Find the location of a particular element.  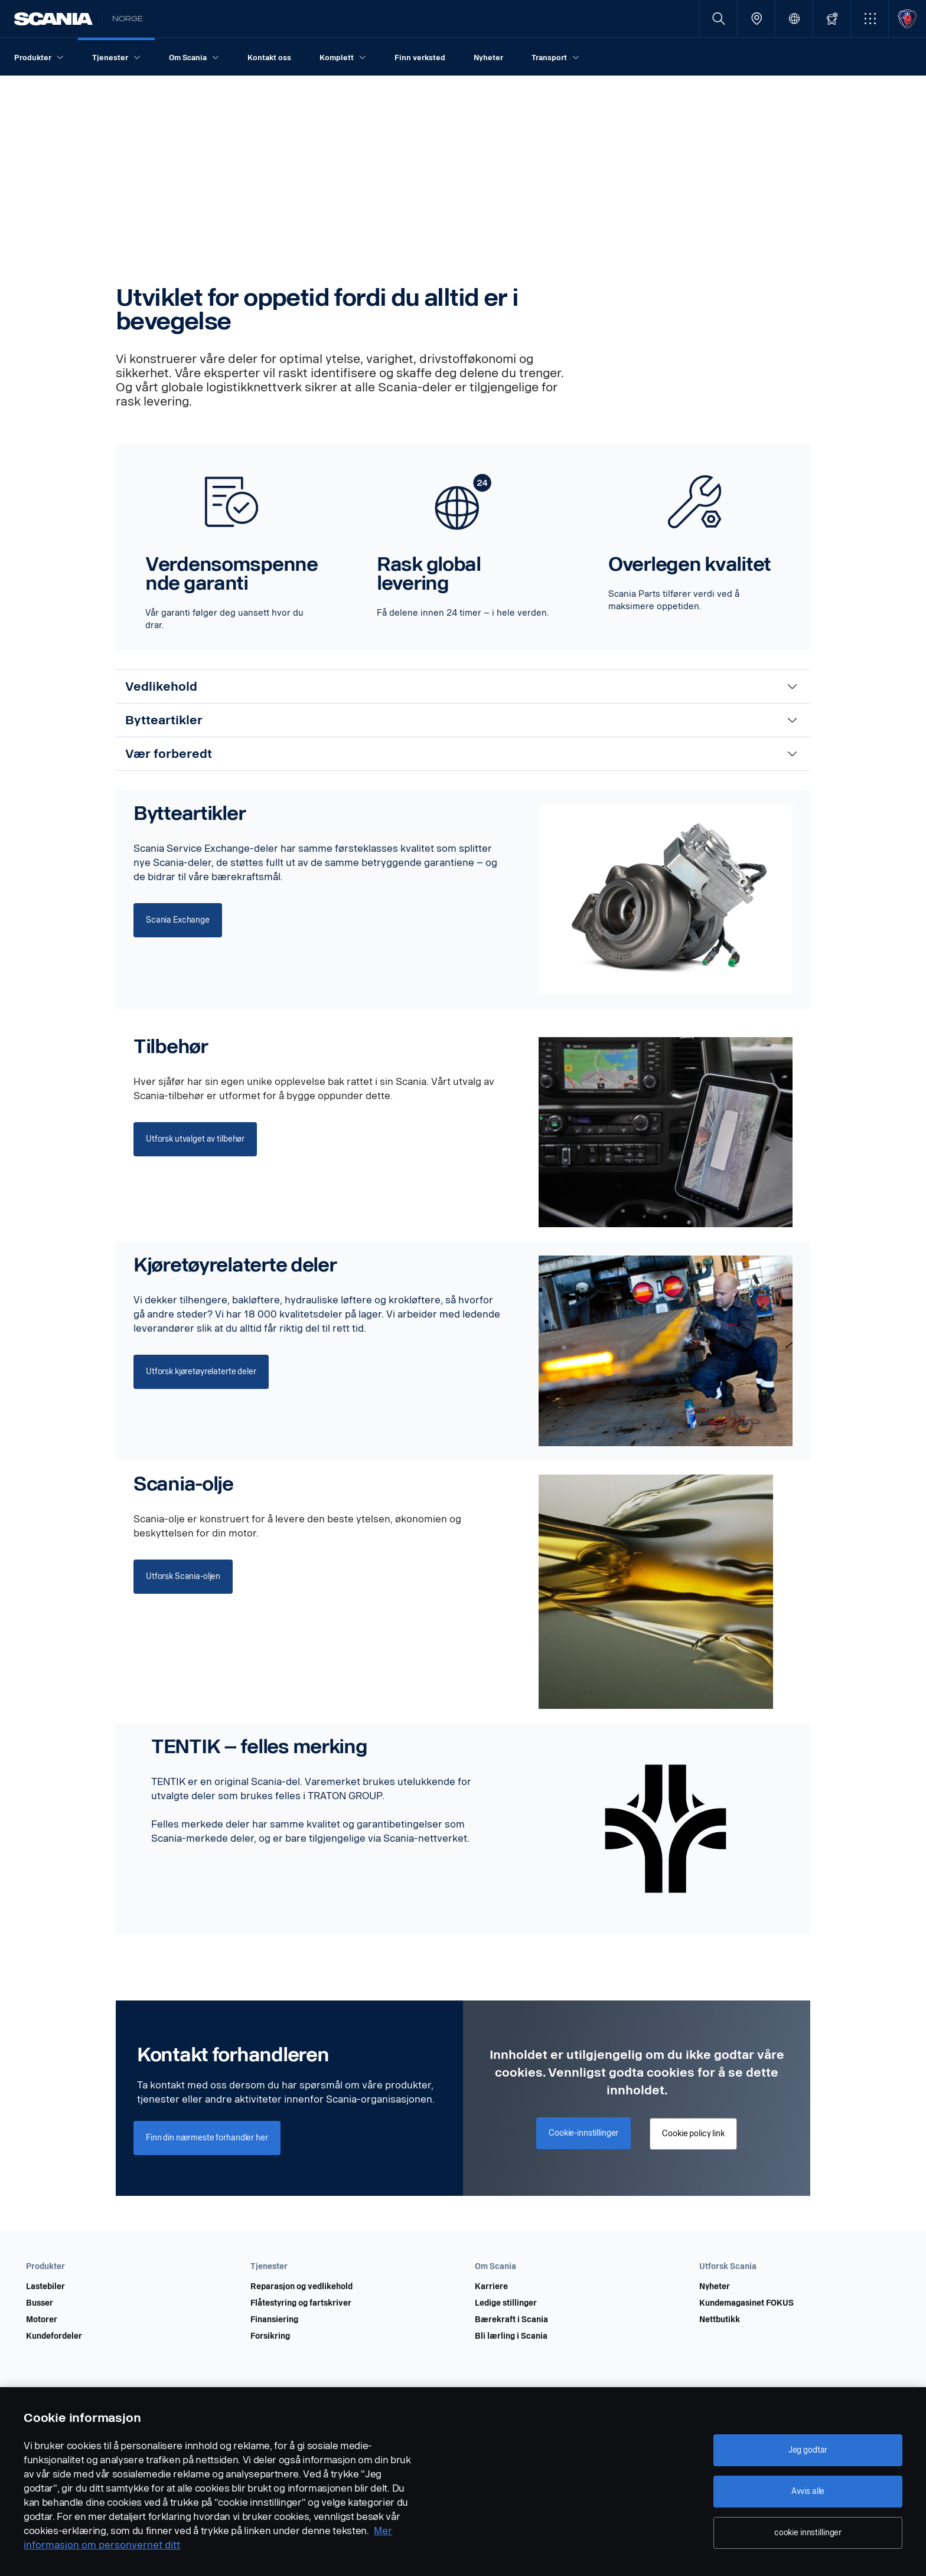

Kundefordeler is located at coordinates (54, 2336).